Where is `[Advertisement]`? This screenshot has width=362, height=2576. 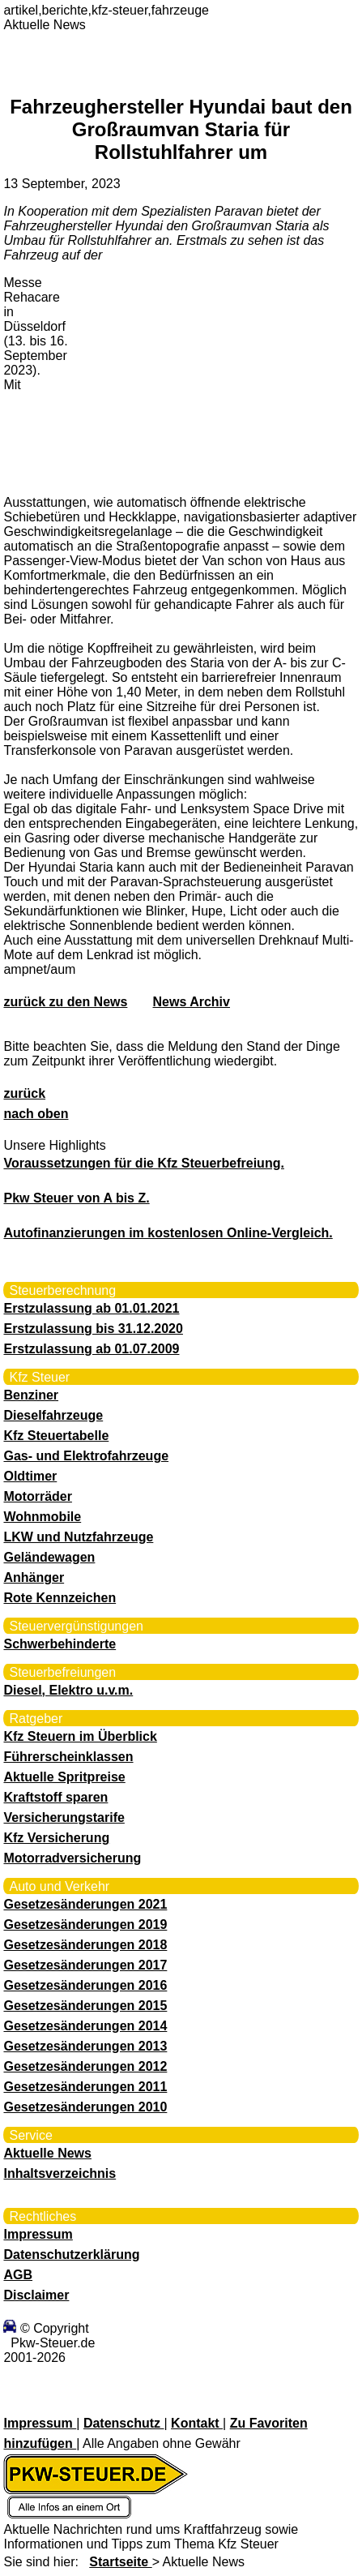
[Advertisement] is located at coordinates (194, 379).